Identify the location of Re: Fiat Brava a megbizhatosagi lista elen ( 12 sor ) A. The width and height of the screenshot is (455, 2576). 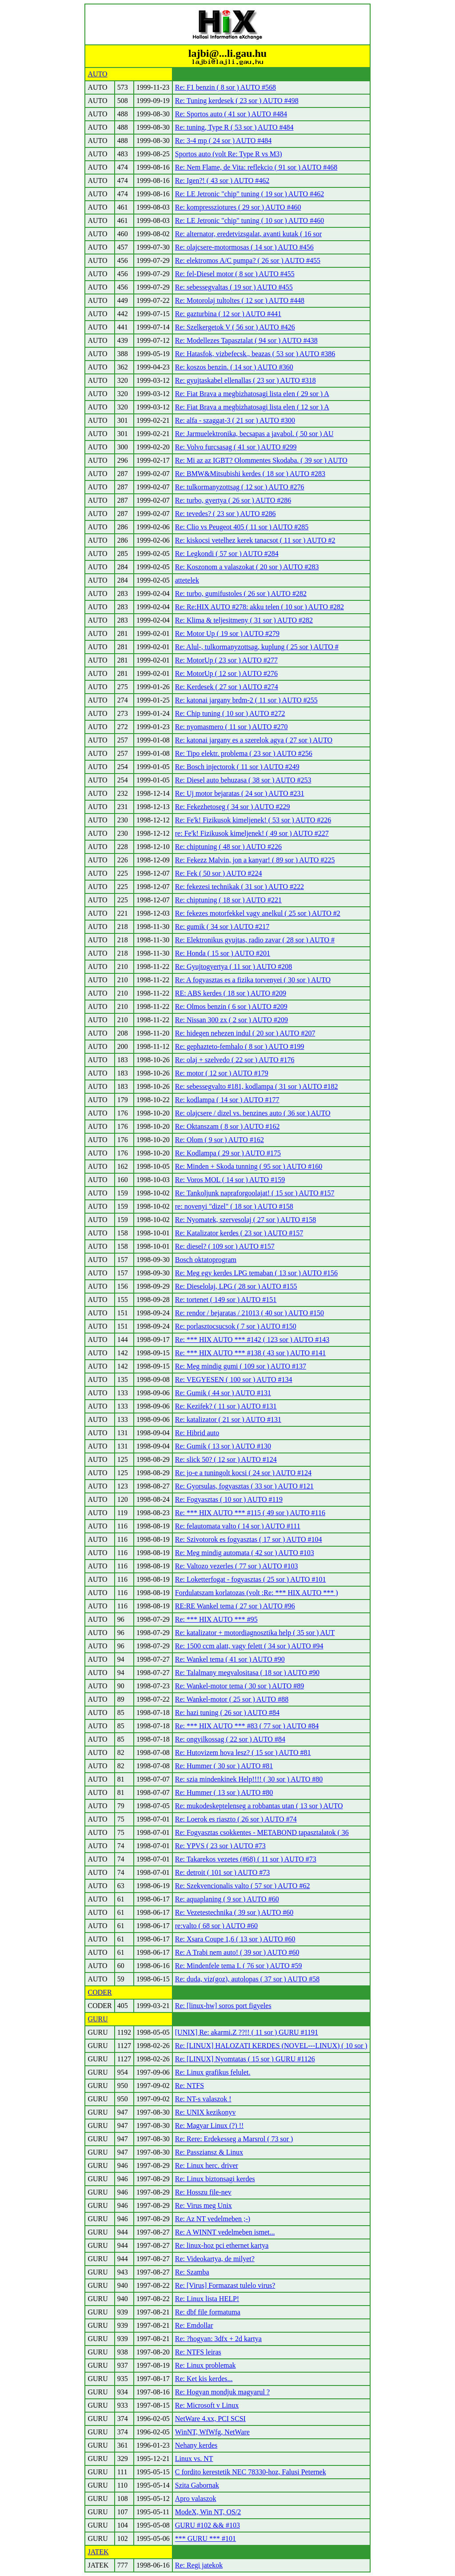
(252, 407).